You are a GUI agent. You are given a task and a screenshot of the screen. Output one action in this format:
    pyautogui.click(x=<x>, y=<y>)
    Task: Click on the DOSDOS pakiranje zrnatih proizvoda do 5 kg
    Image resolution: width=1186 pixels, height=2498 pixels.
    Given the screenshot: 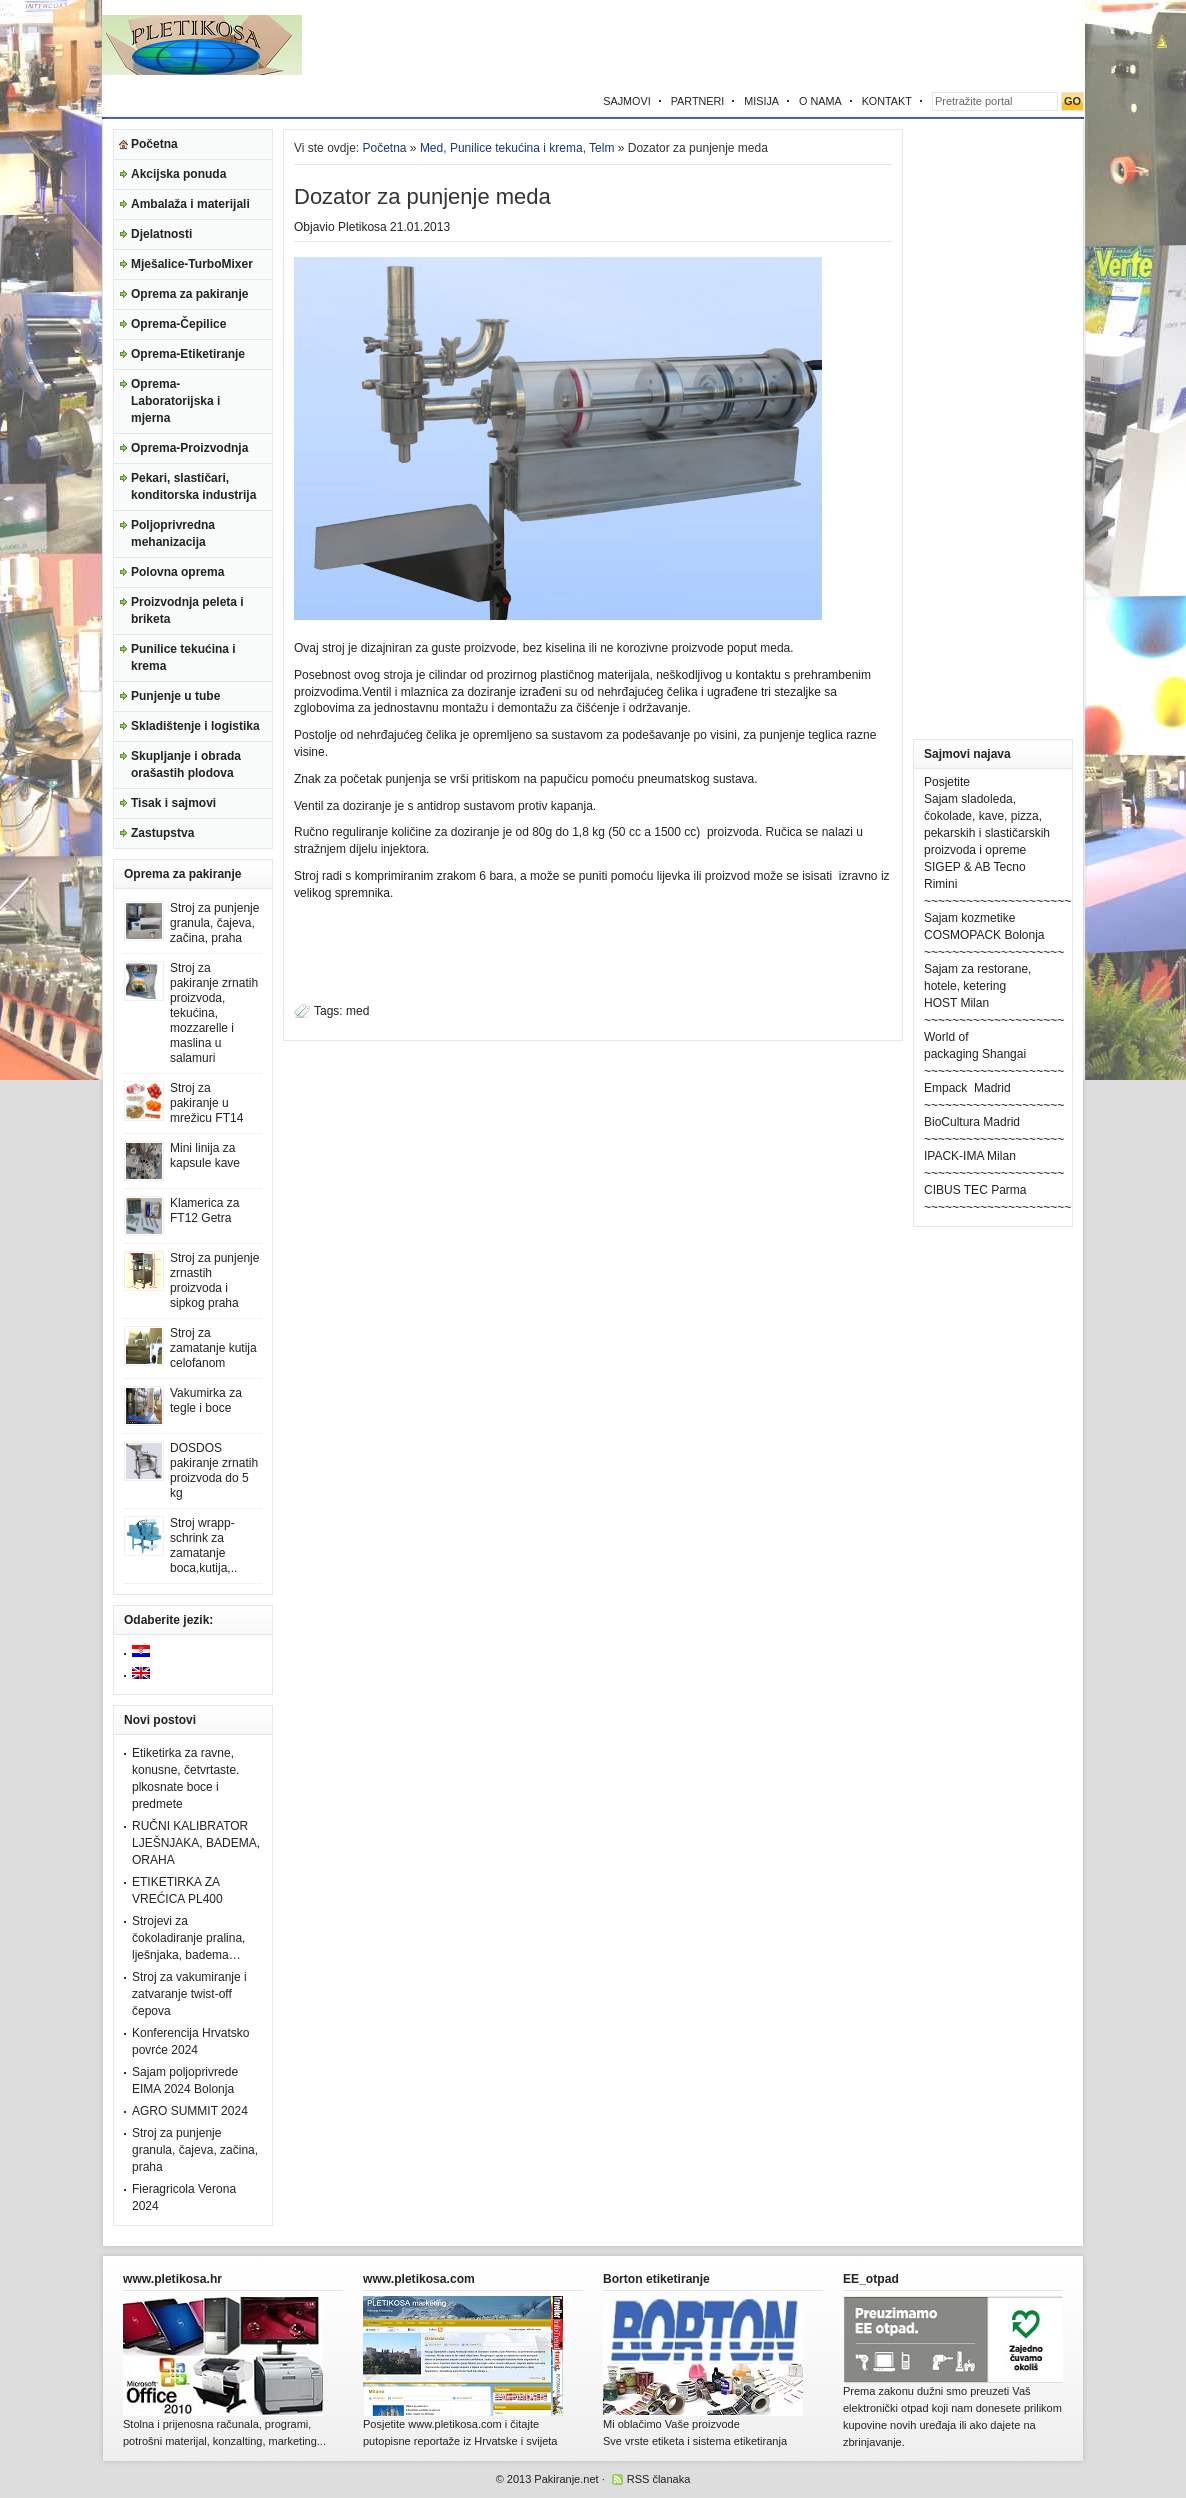 What is the action you would take?
    pyautogui.click(x=214, y=1470)
    